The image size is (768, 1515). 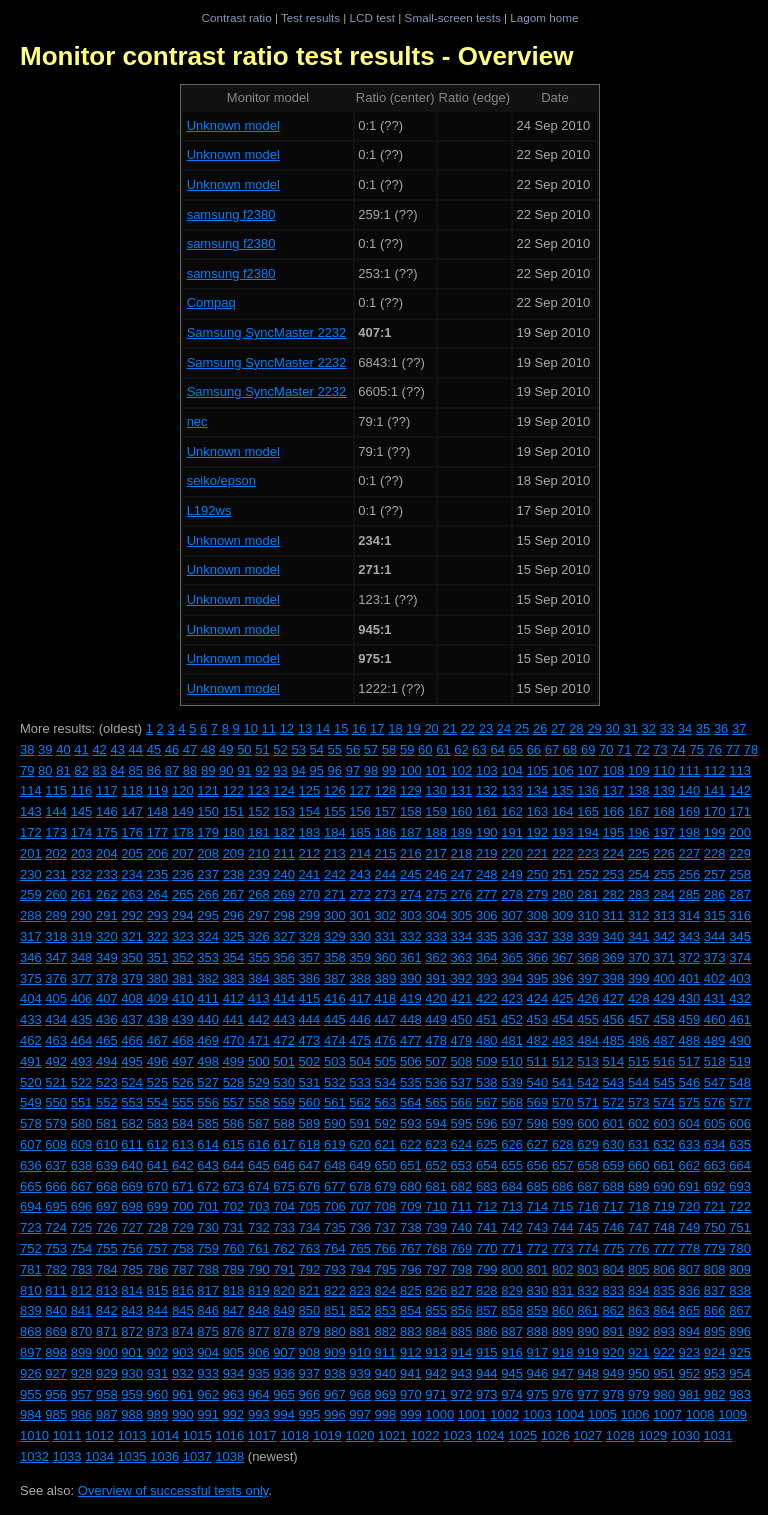 What do you see at coordinates (27, 770) in the screenshot?
I see `79` at bounding box center [27, 770].